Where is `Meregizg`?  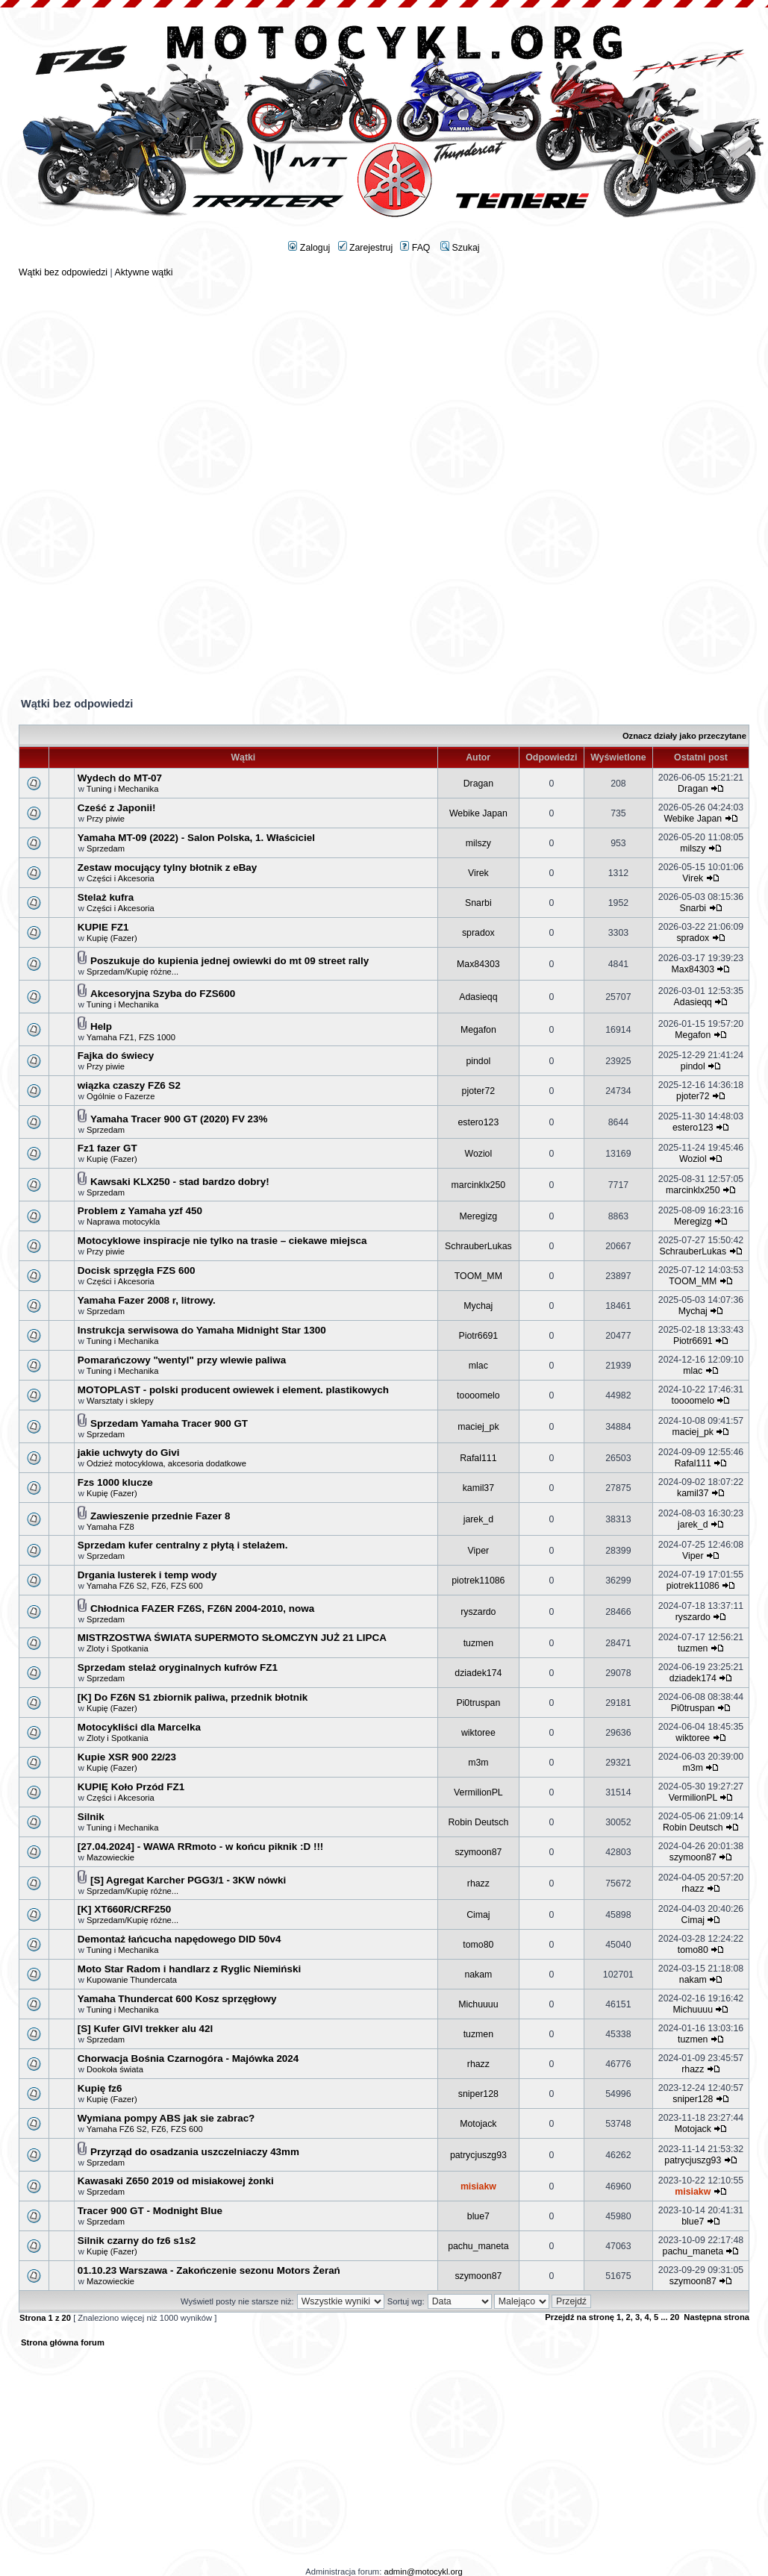
Meregizg is located at coordinates (479, 1216).